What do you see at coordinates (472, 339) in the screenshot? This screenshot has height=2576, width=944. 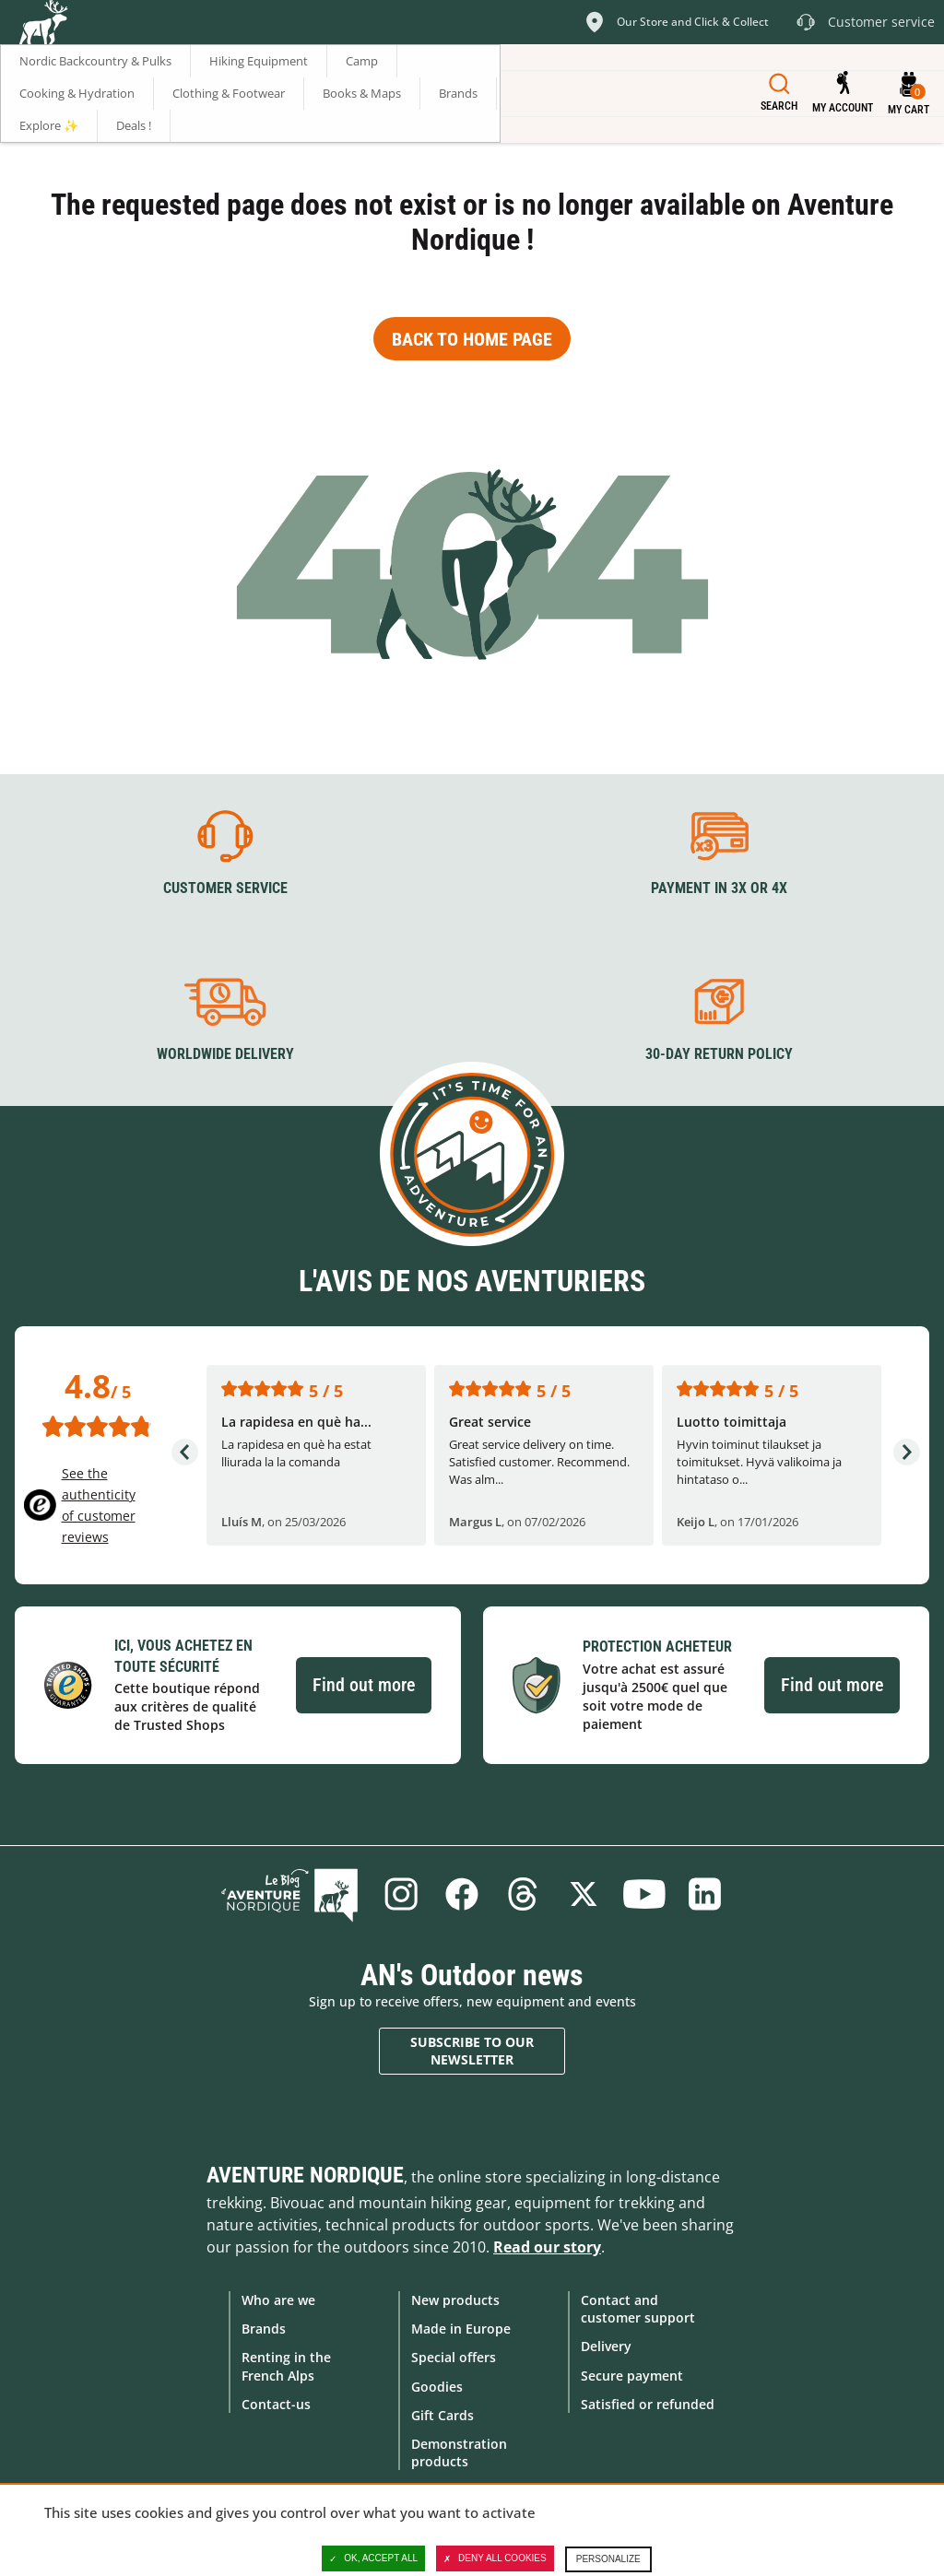 I see `Back to home page` at bounding box center [472, 339].